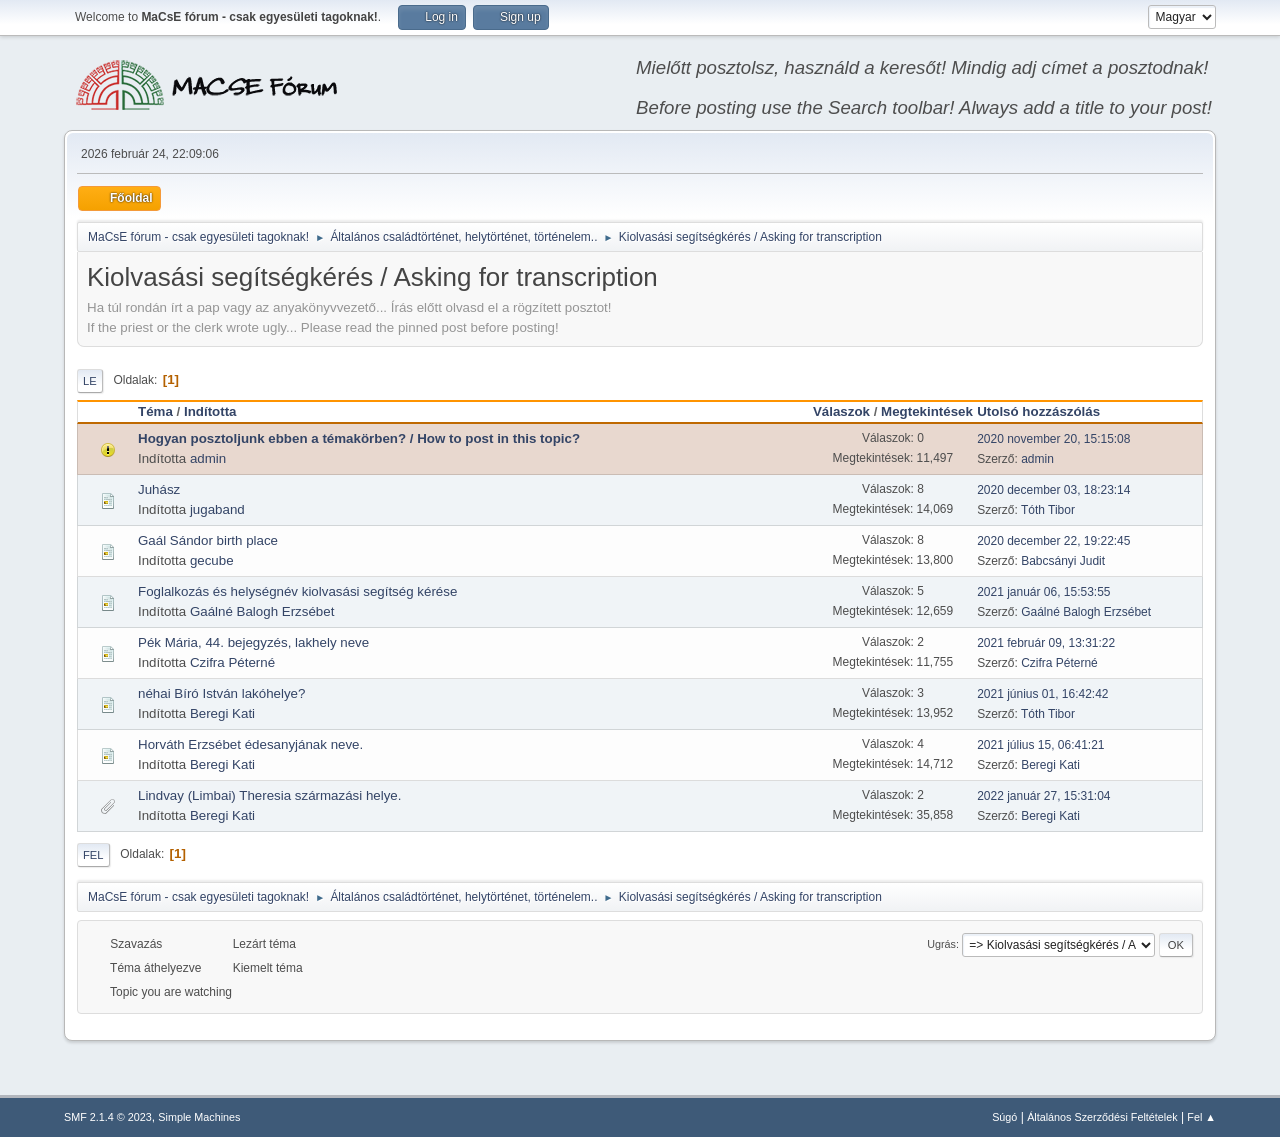  I want to click on Téma, so click(155, 411).